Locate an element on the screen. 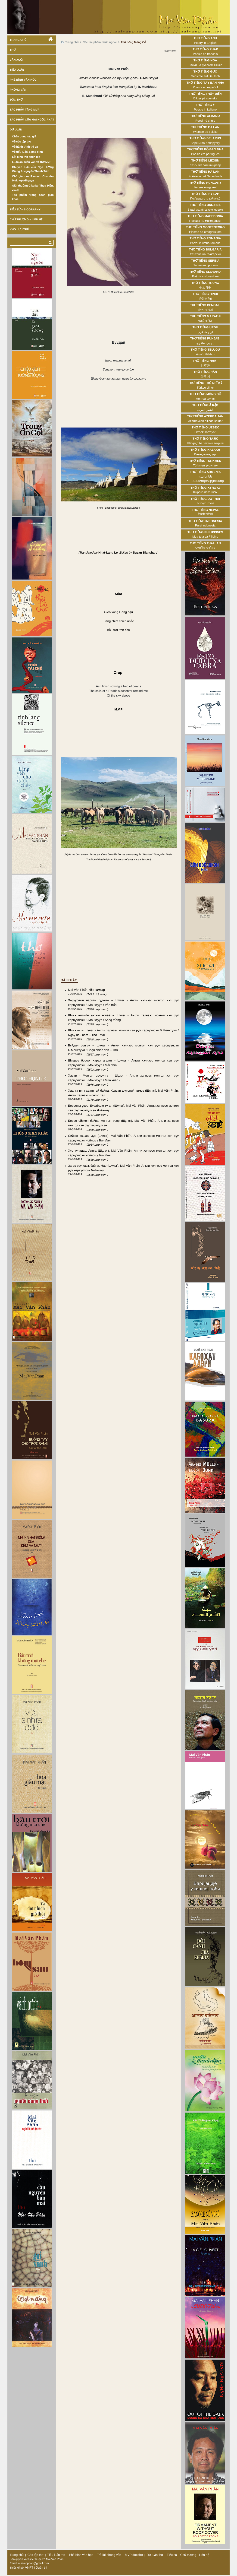  Về tiểu luận & phê bình is located at coordinates (27, 151).